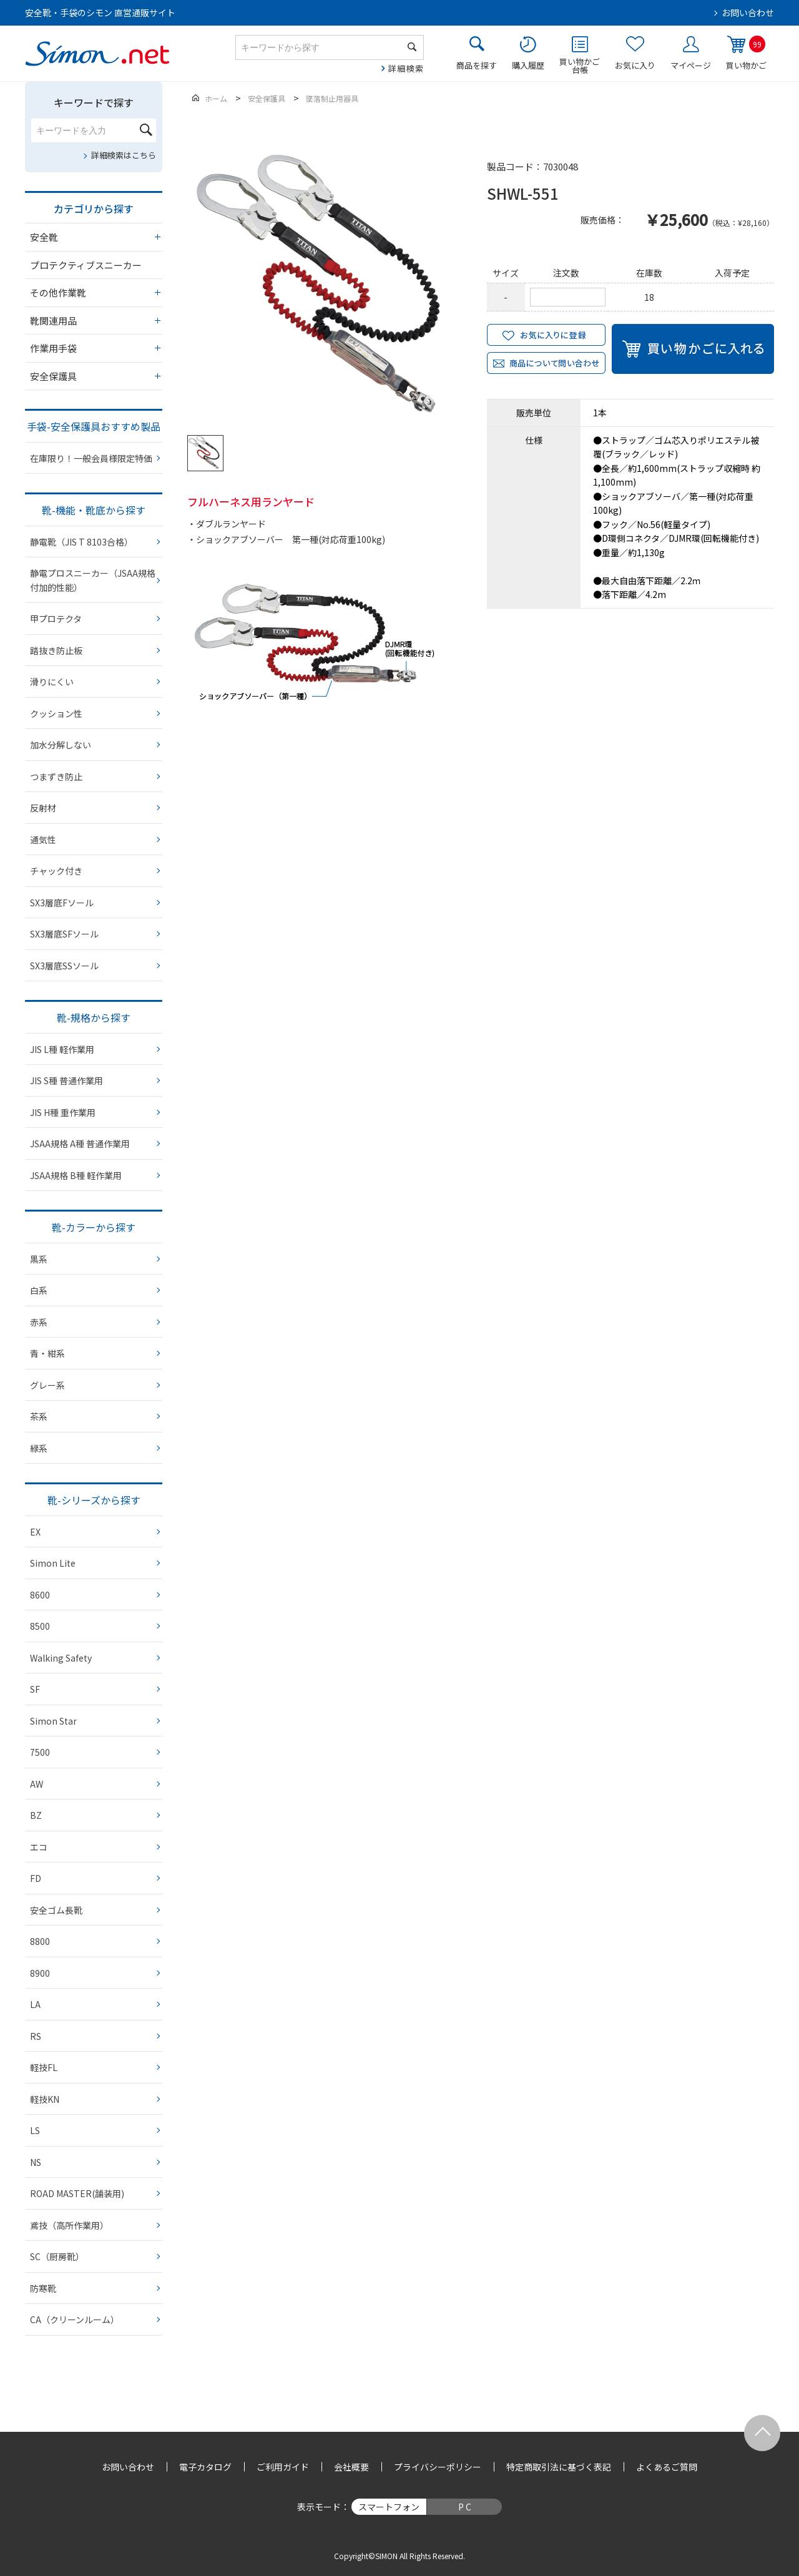 The height and width of the screenshot is (2576, 799). What do you see at coordinates (43, 2067) in the screenshot?
I see `軽技FL` at bounding box center [43, 2067].